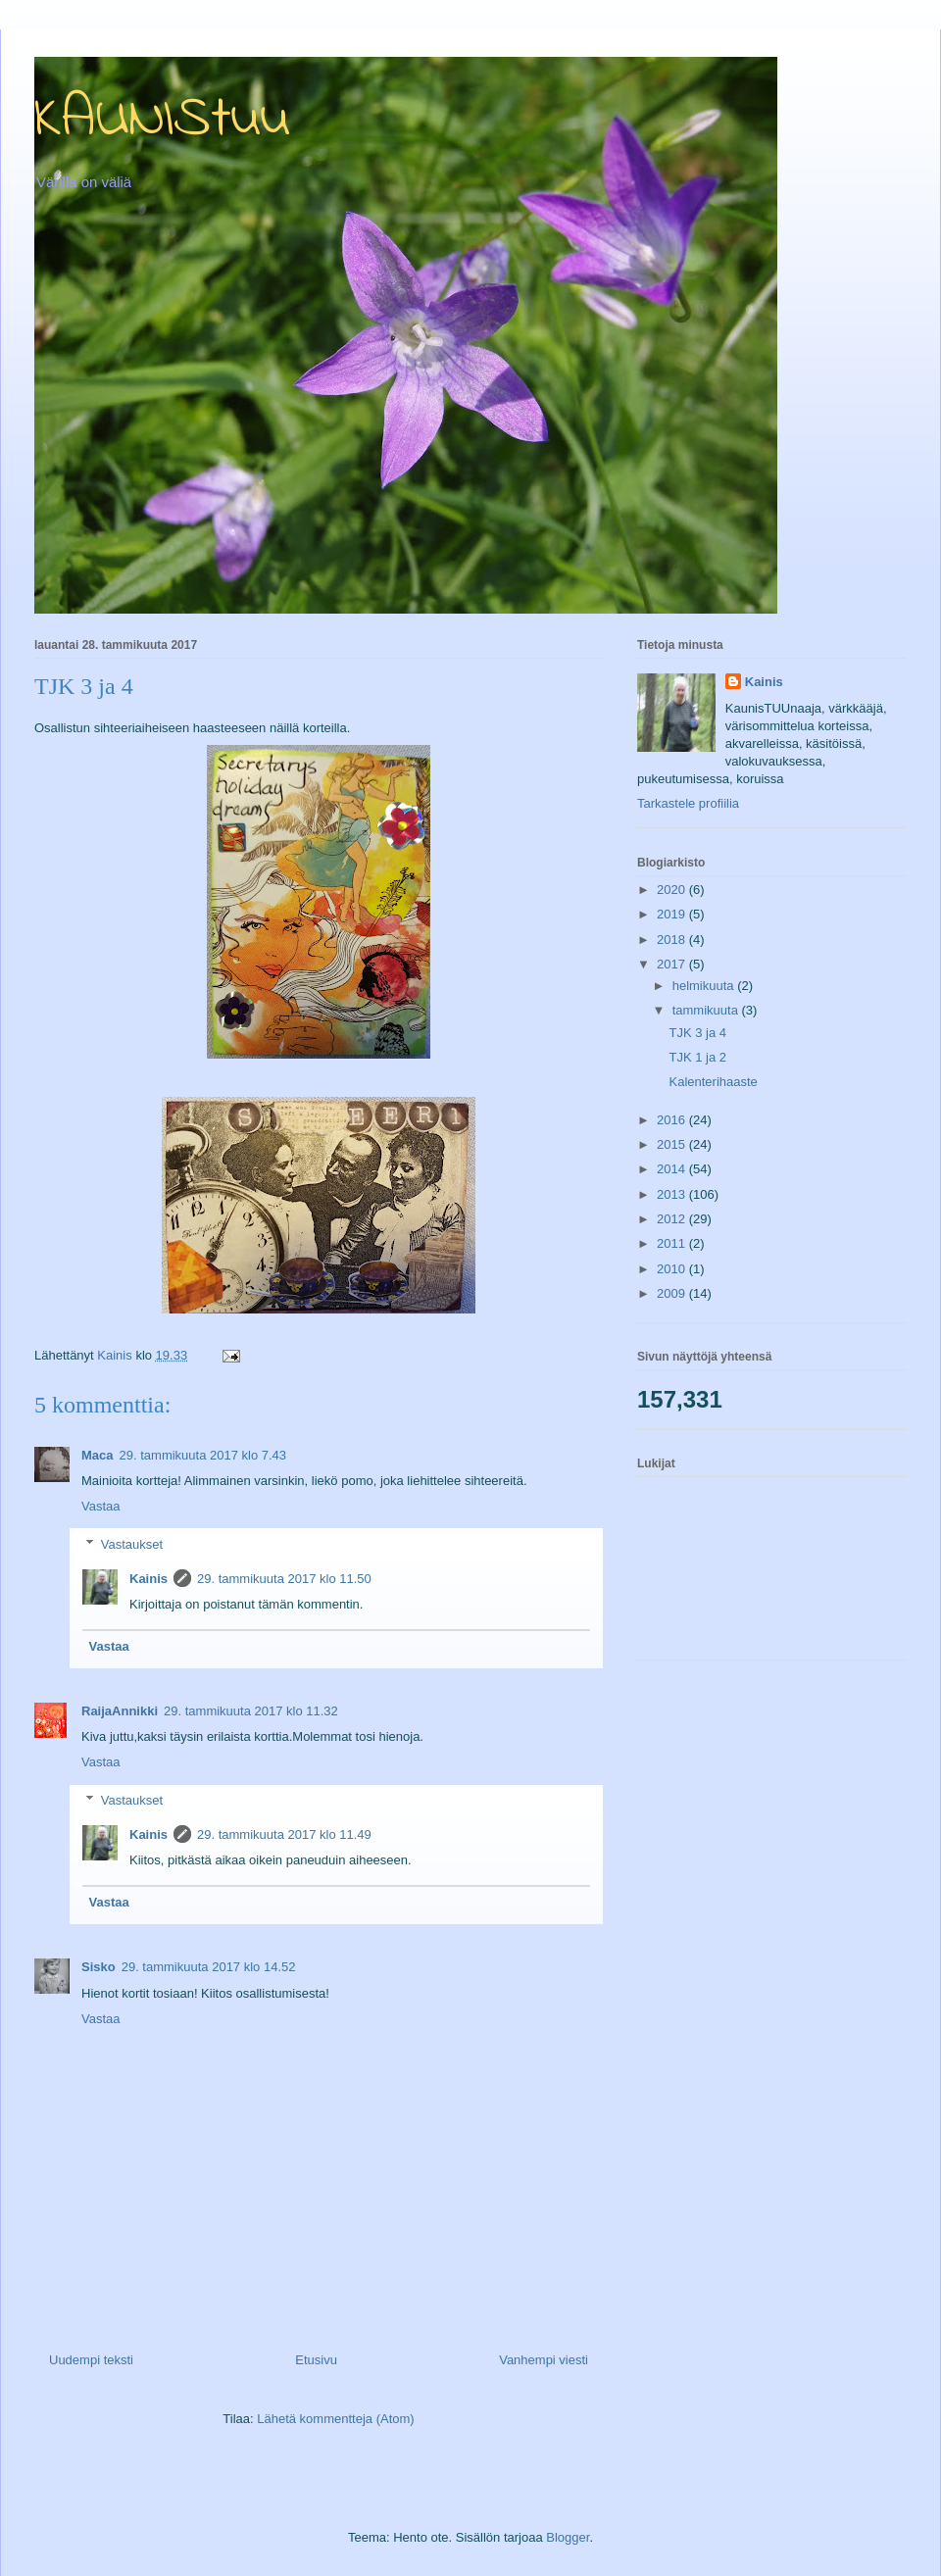  What do you see at coordinates (697, 1032) in the screenshot?
I see `TJK 3 ja 4` at bounding box center [697, 1032].